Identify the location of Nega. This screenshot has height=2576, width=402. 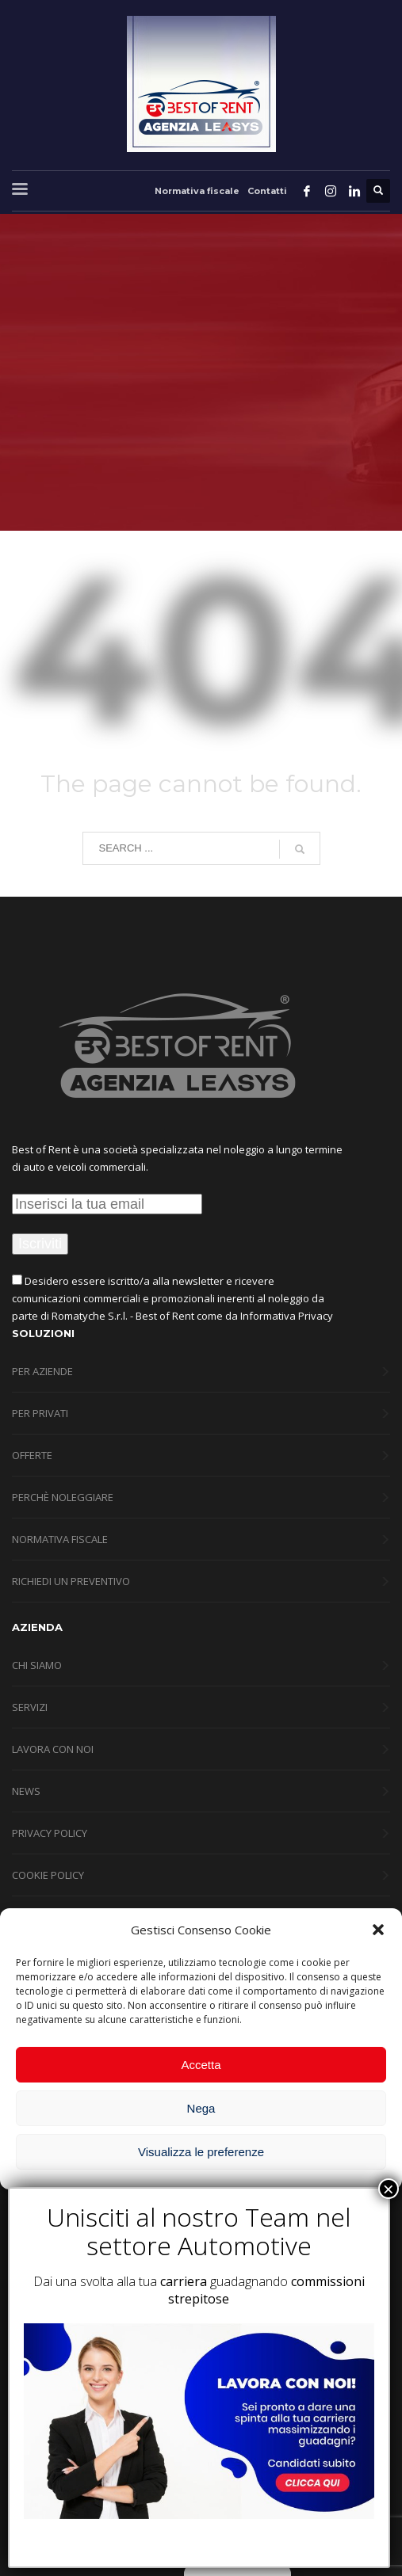
(201, 2108).